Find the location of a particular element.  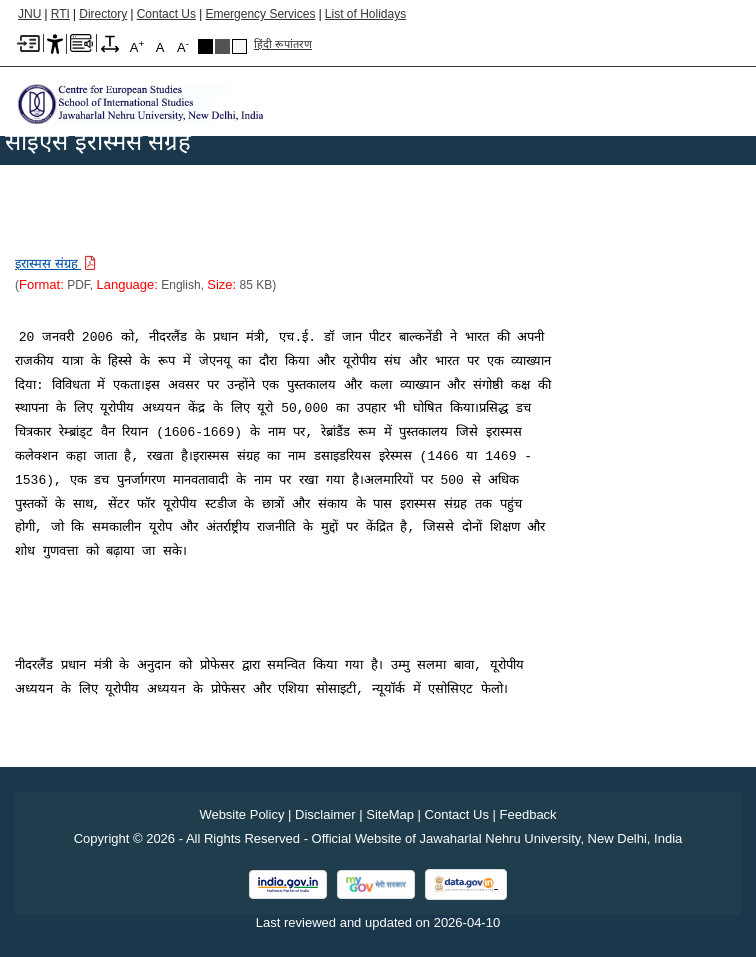

Emergency Services is located at coordinates (260, 14).